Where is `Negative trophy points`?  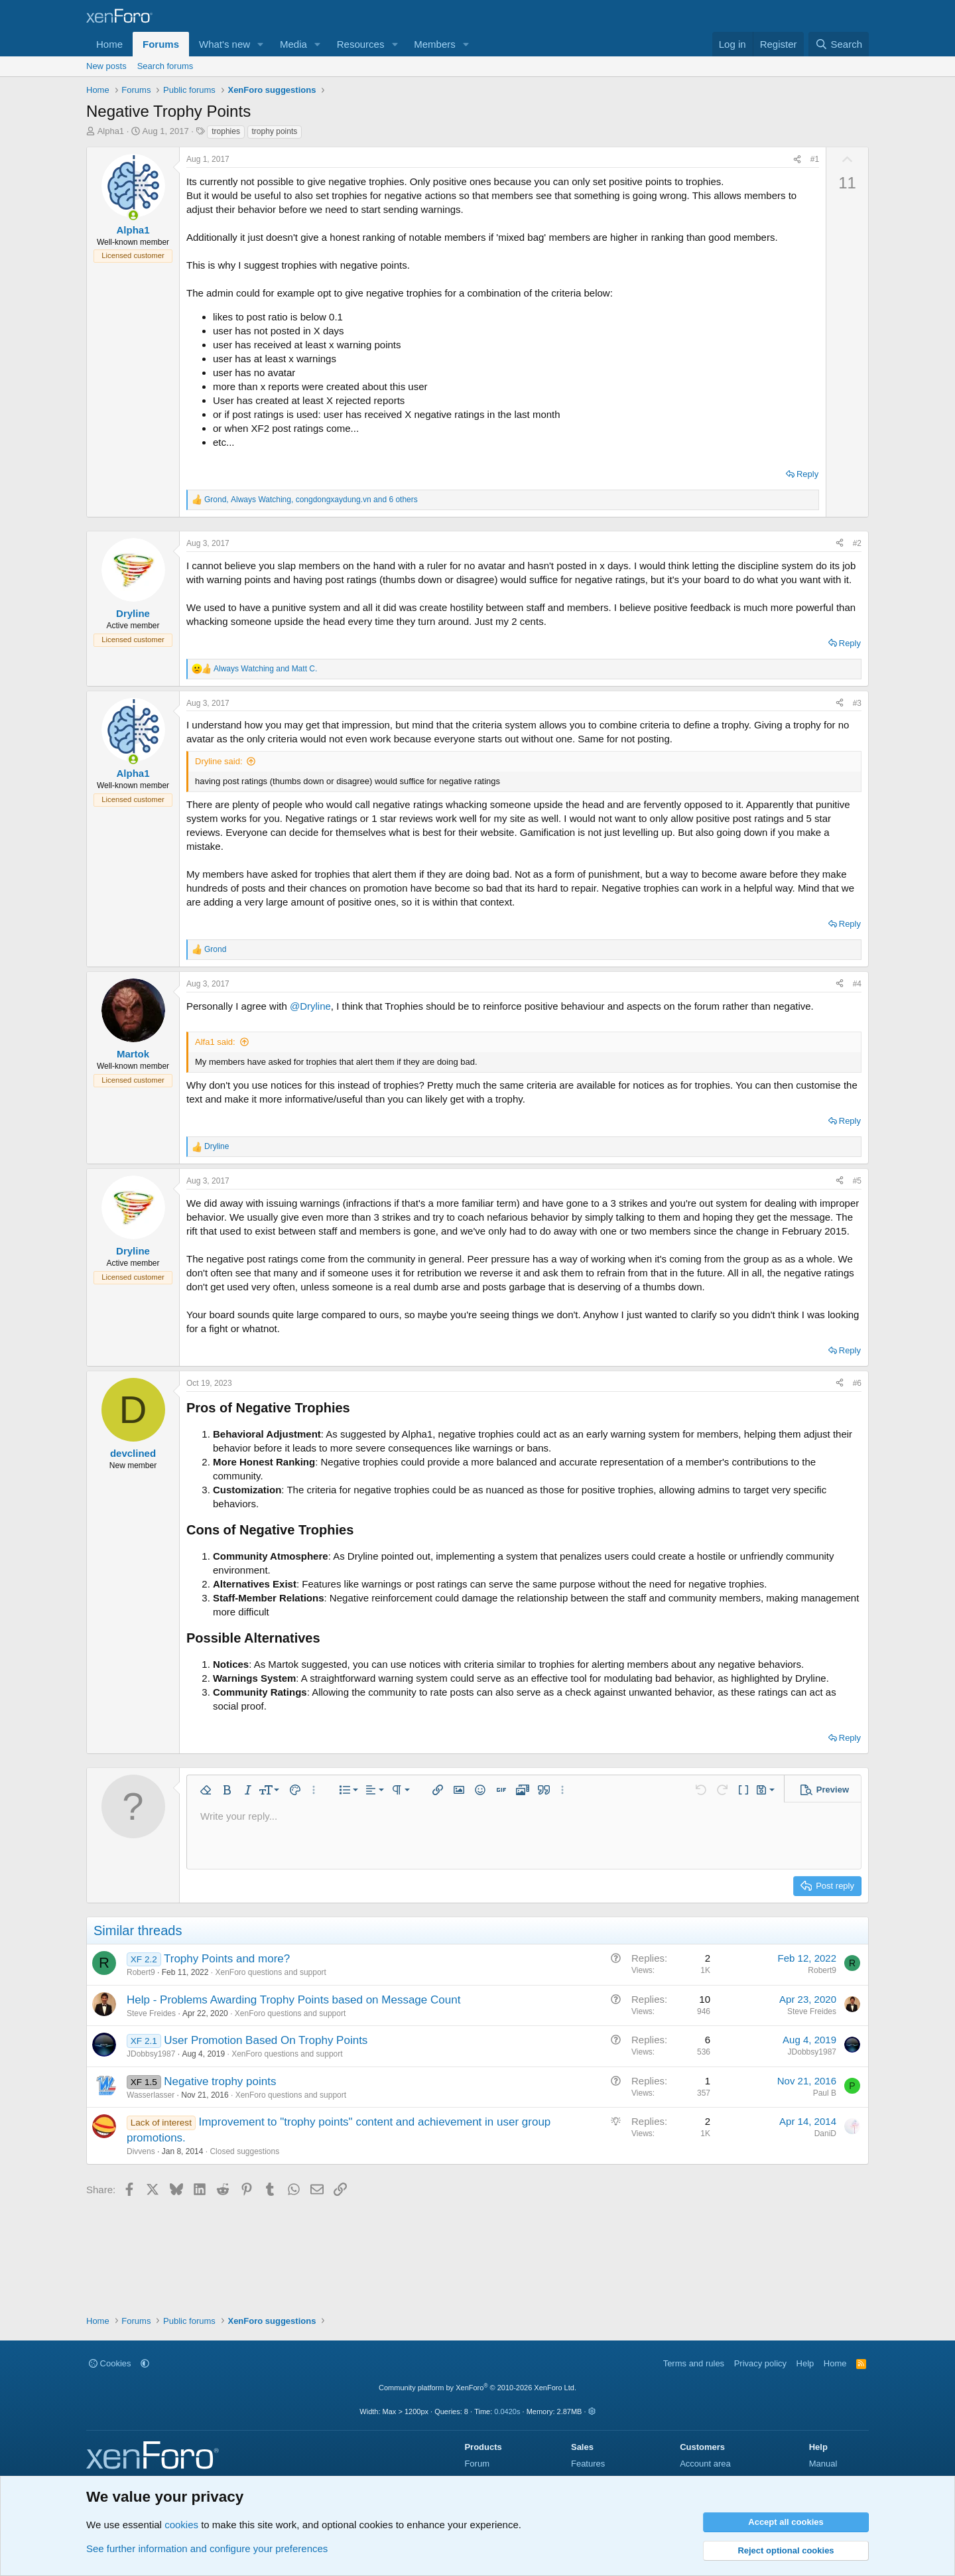
Negative trophy points is located at coordinates (220, 2081).